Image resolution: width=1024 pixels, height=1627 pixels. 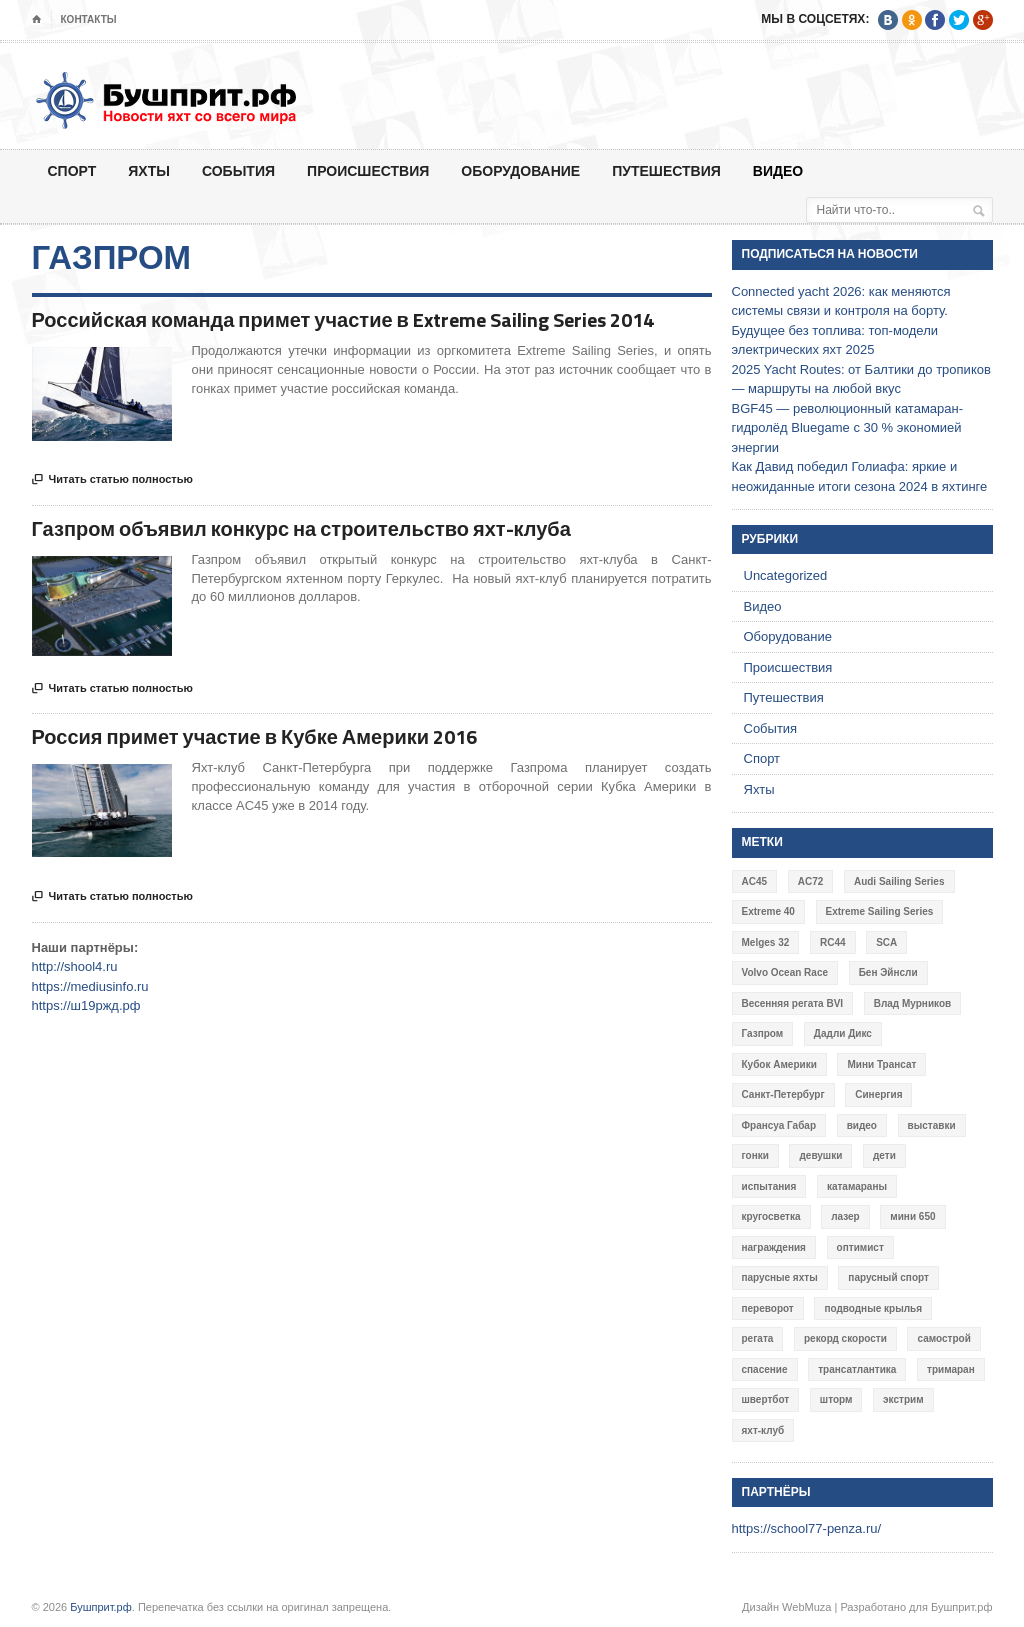 I want to click on Газпром [Газпром (3 элемента)], so click(x=763, y=1033).